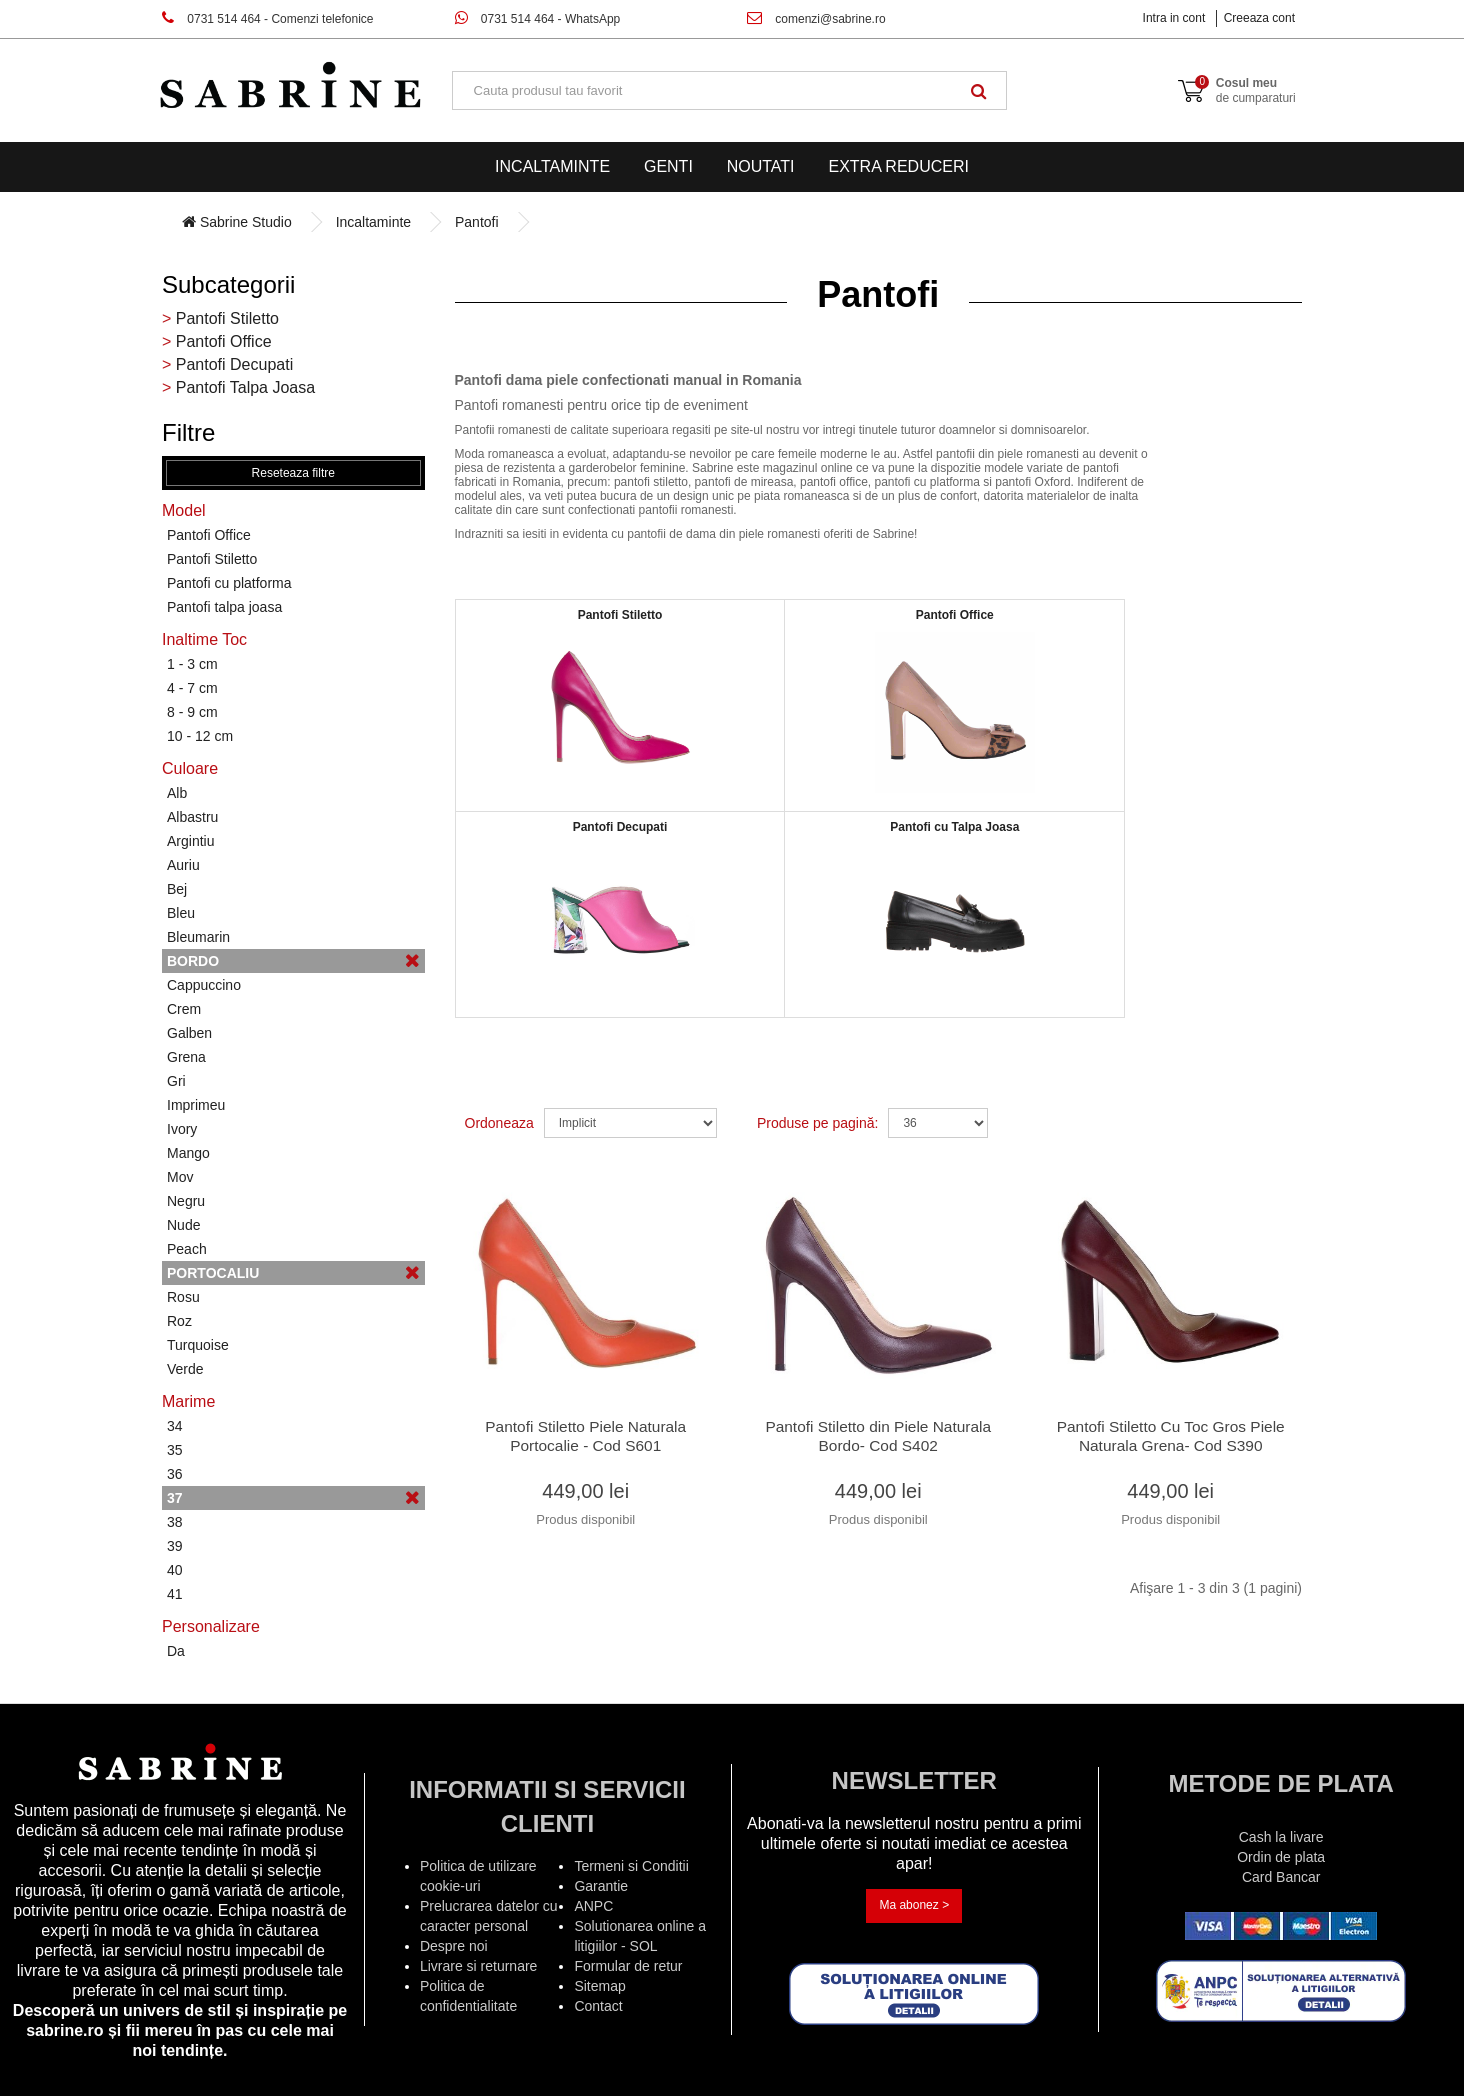 This screenshot has width=1464, height=2096. I want to click on Verde, so click(185, 1369).